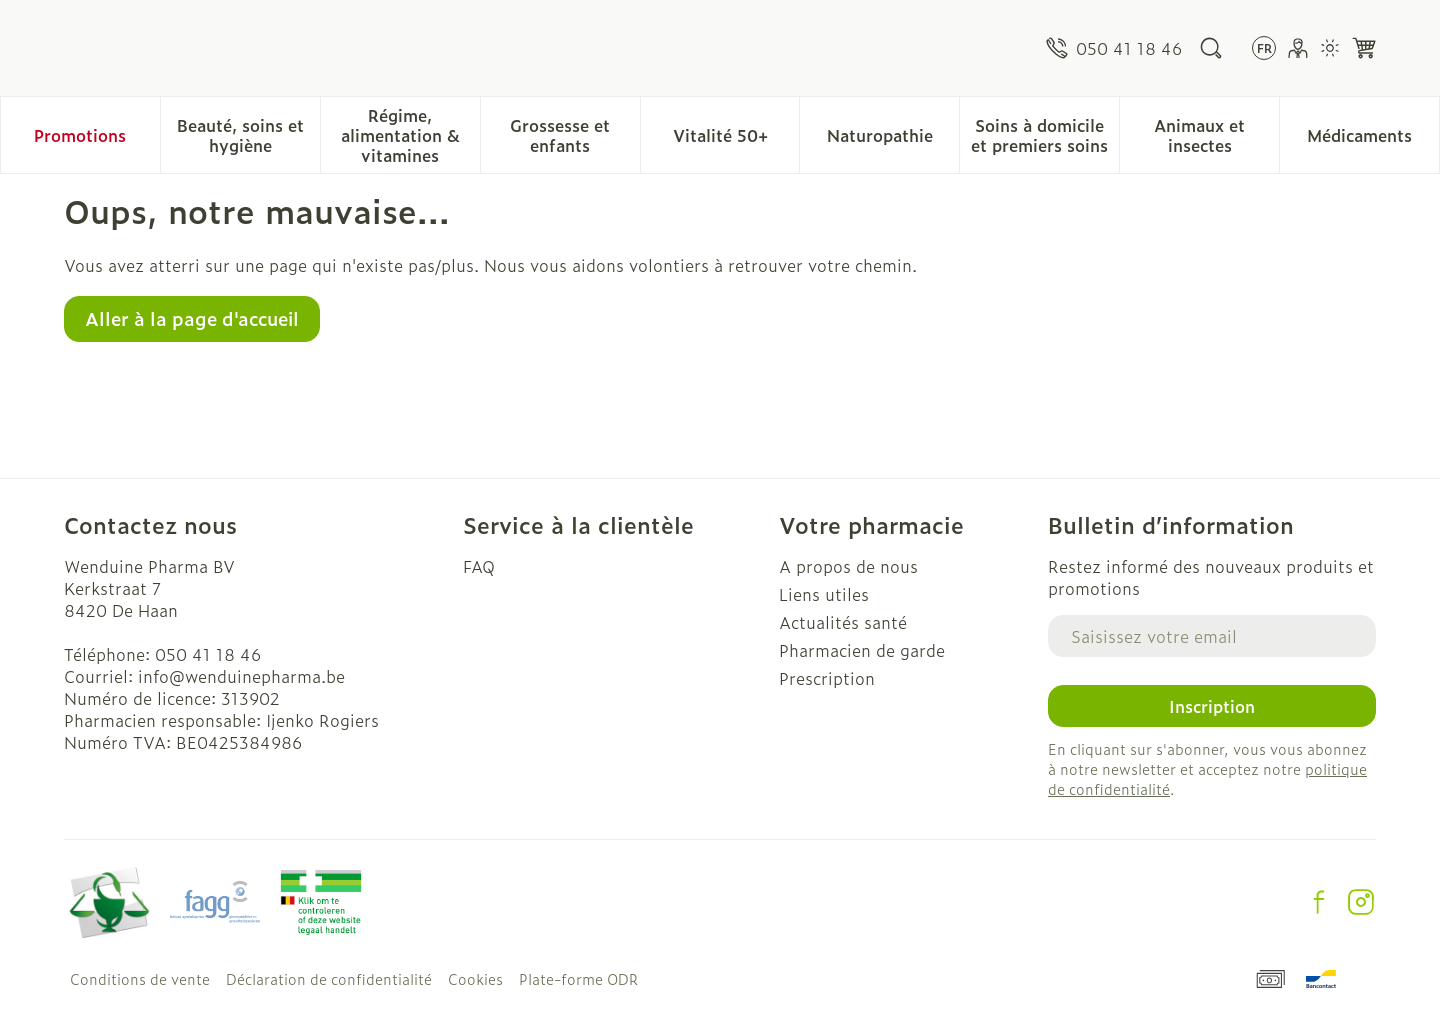  Describe the element at coordinates (475, 979) in the screenshot. I see `Cookies` at that location.